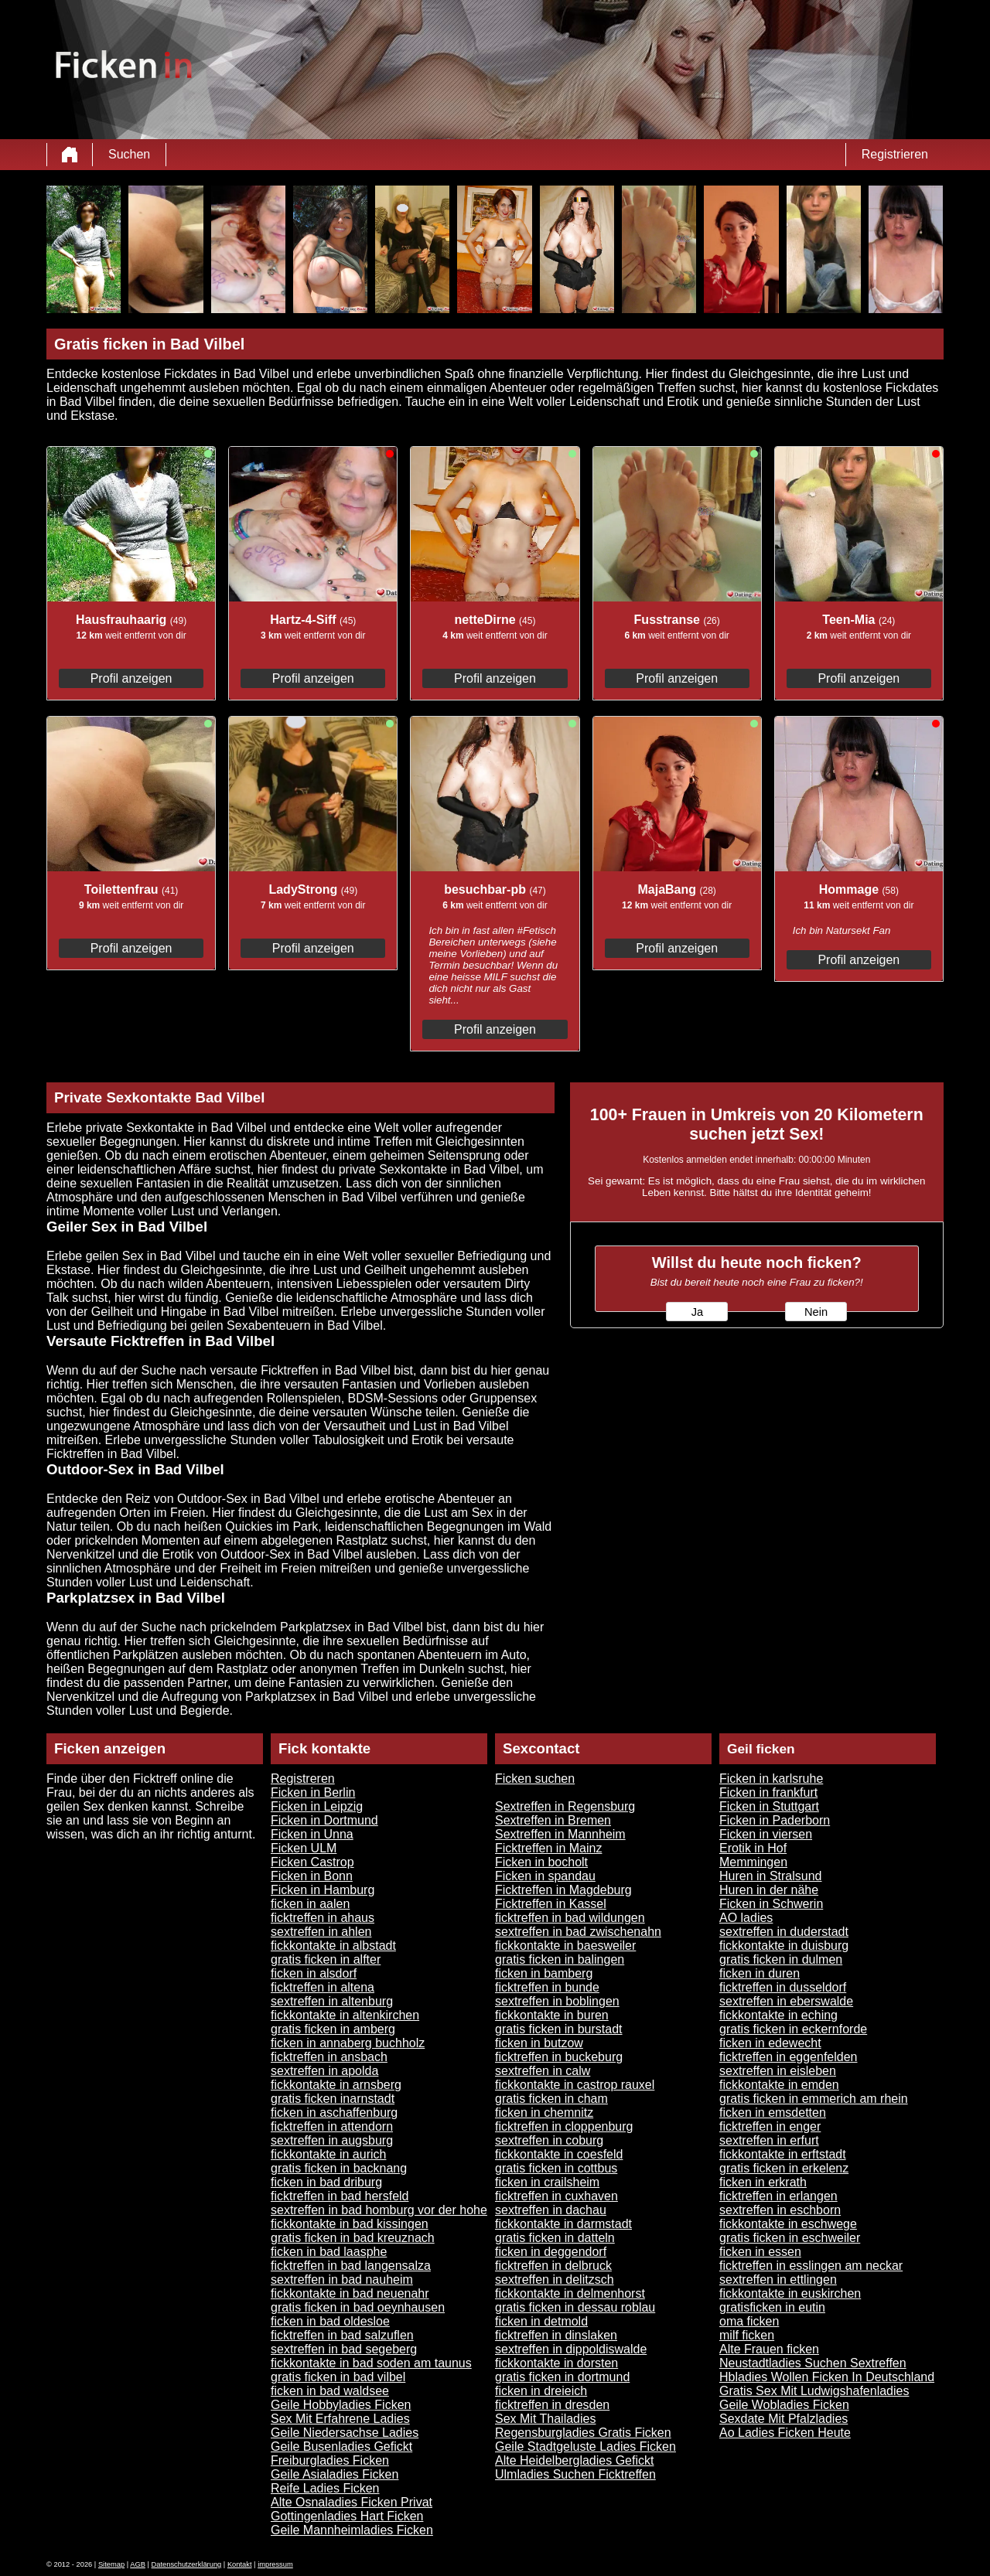  Describe the element at coordinates (749, 2321) in the screenshot. I see `oma ficken` at that location.